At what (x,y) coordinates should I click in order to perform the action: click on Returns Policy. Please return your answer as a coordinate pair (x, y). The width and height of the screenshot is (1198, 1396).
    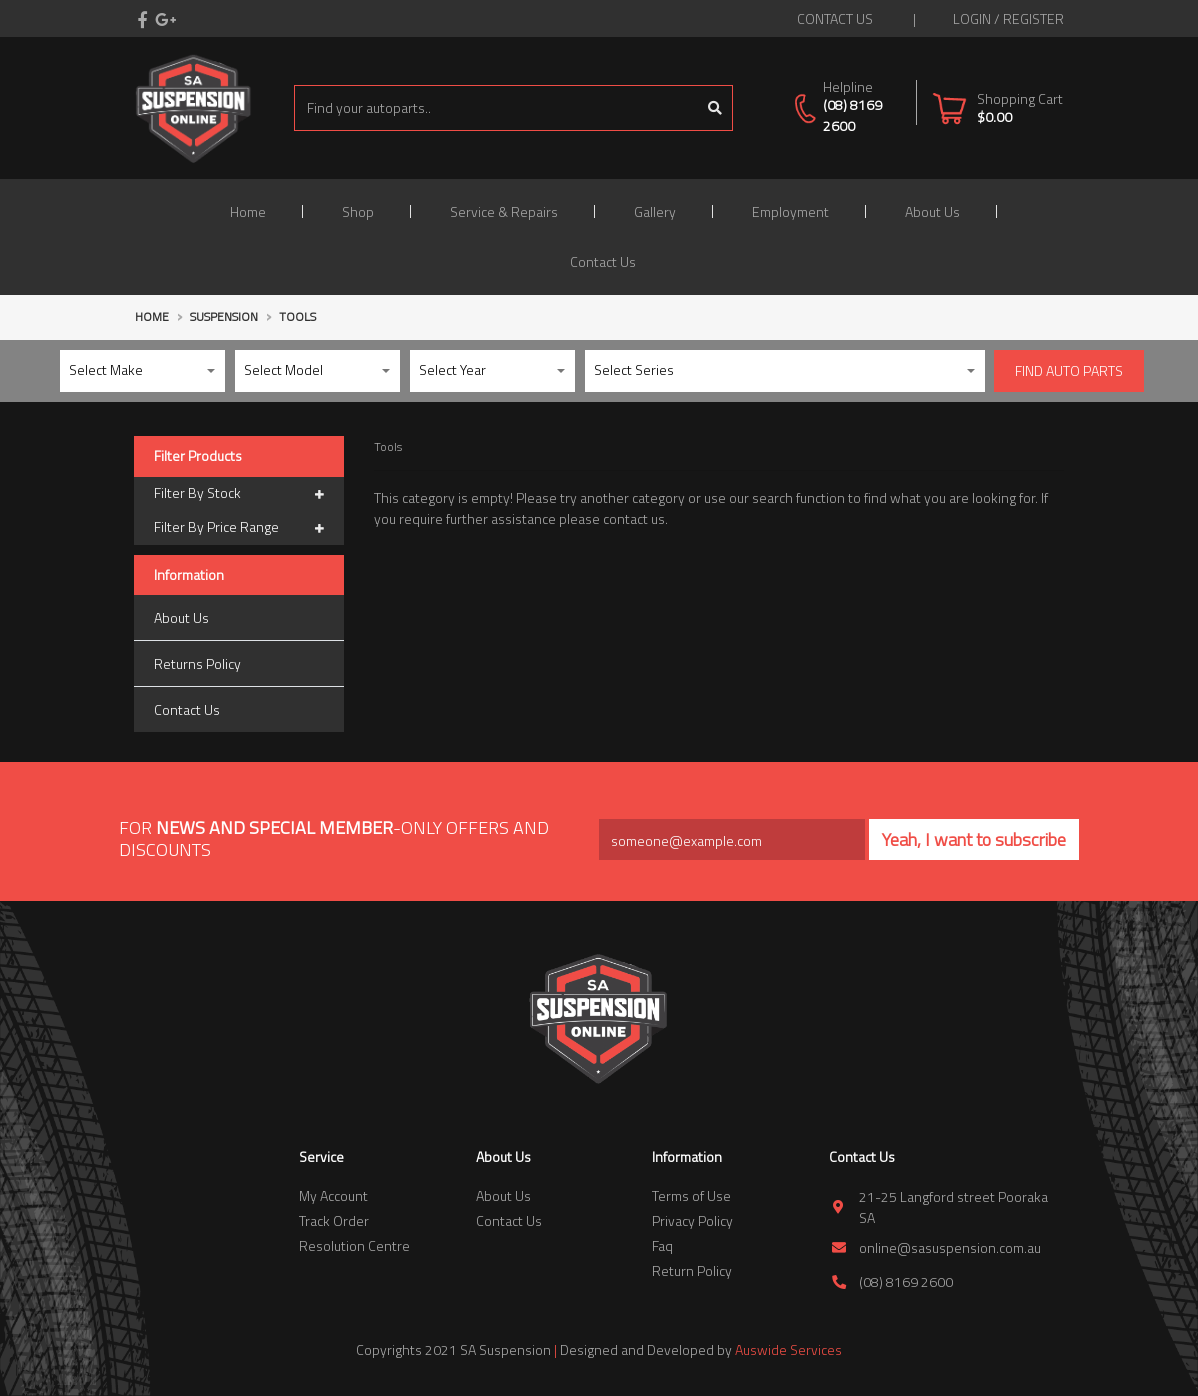
    Looking at the image, I should click on (197, 663).